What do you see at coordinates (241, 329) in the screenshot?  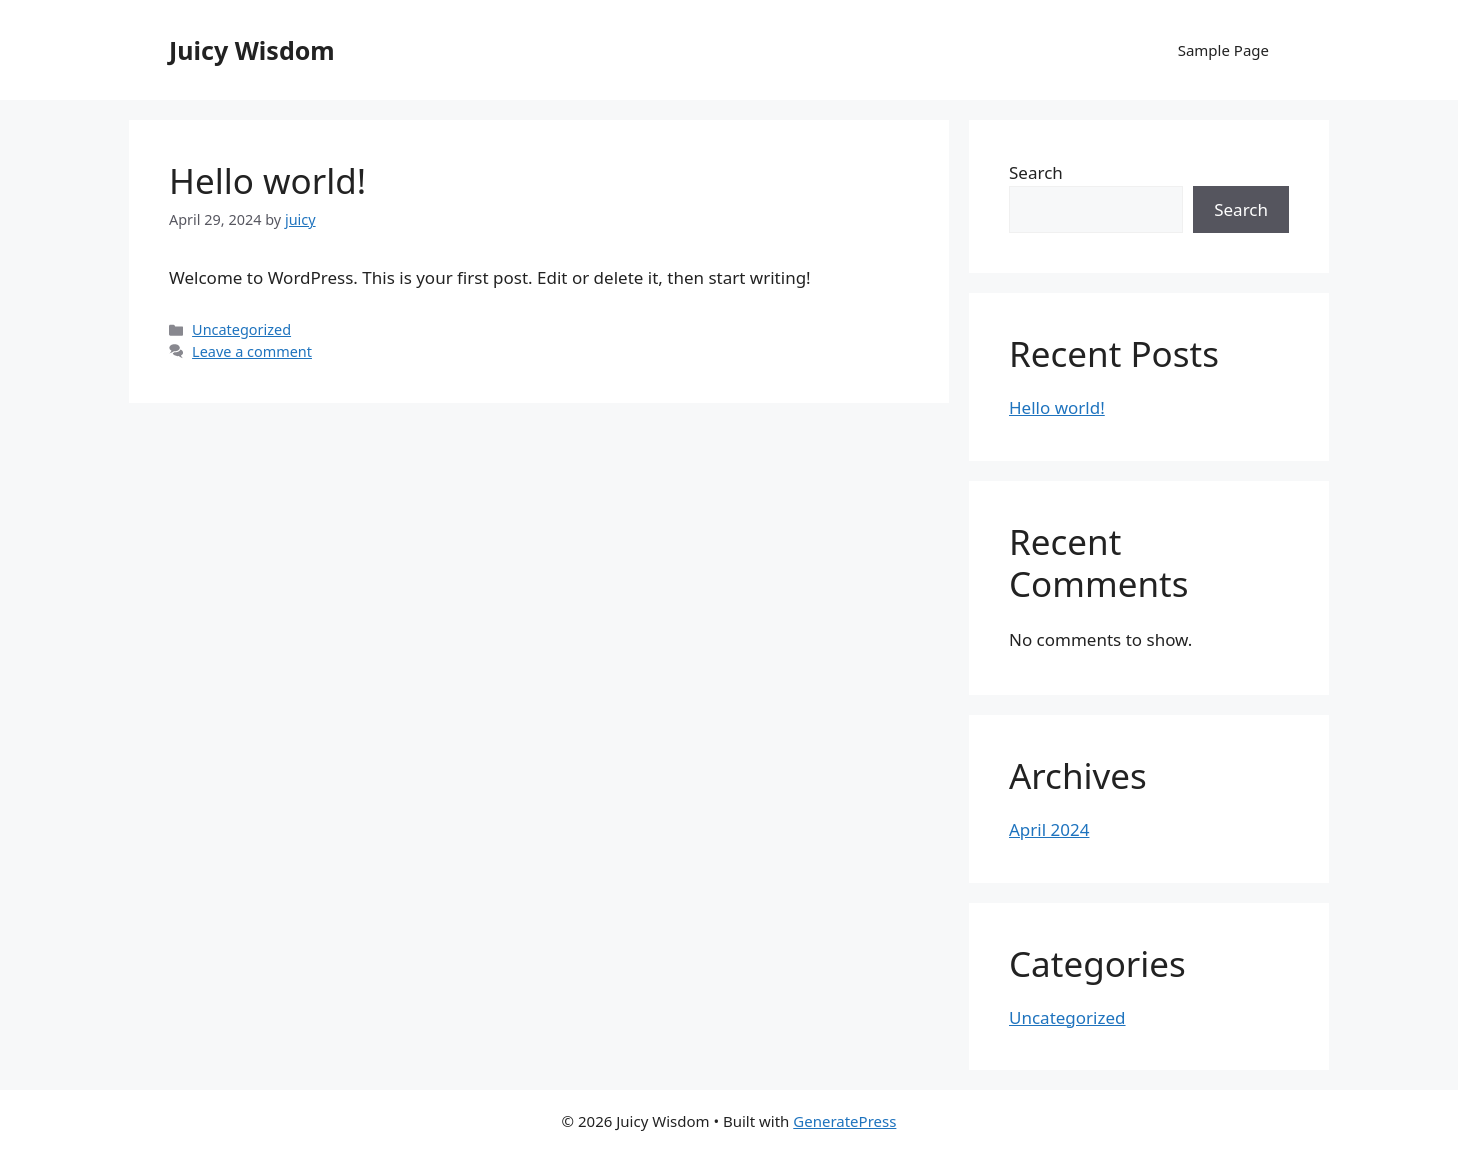 I see `Uncategorized` at bounding box center [241, 329].